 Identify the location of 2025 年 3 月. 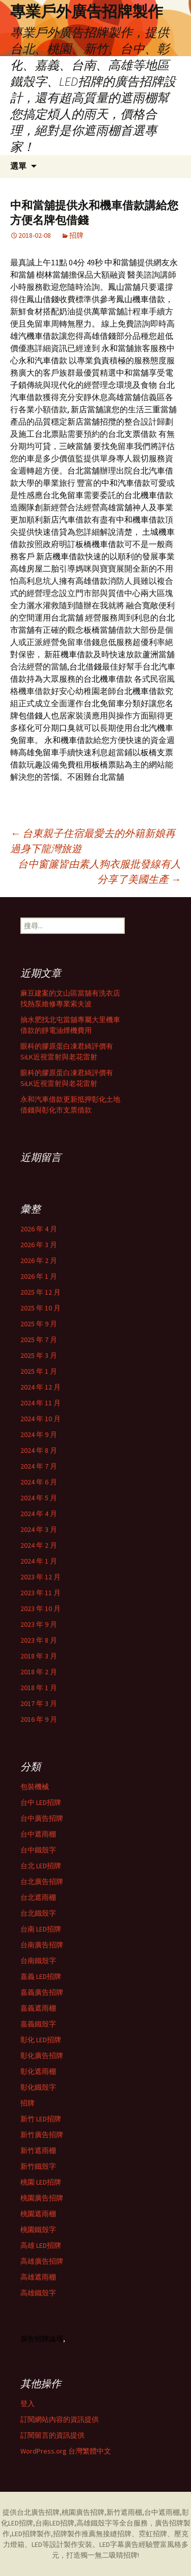
(38, 1355).